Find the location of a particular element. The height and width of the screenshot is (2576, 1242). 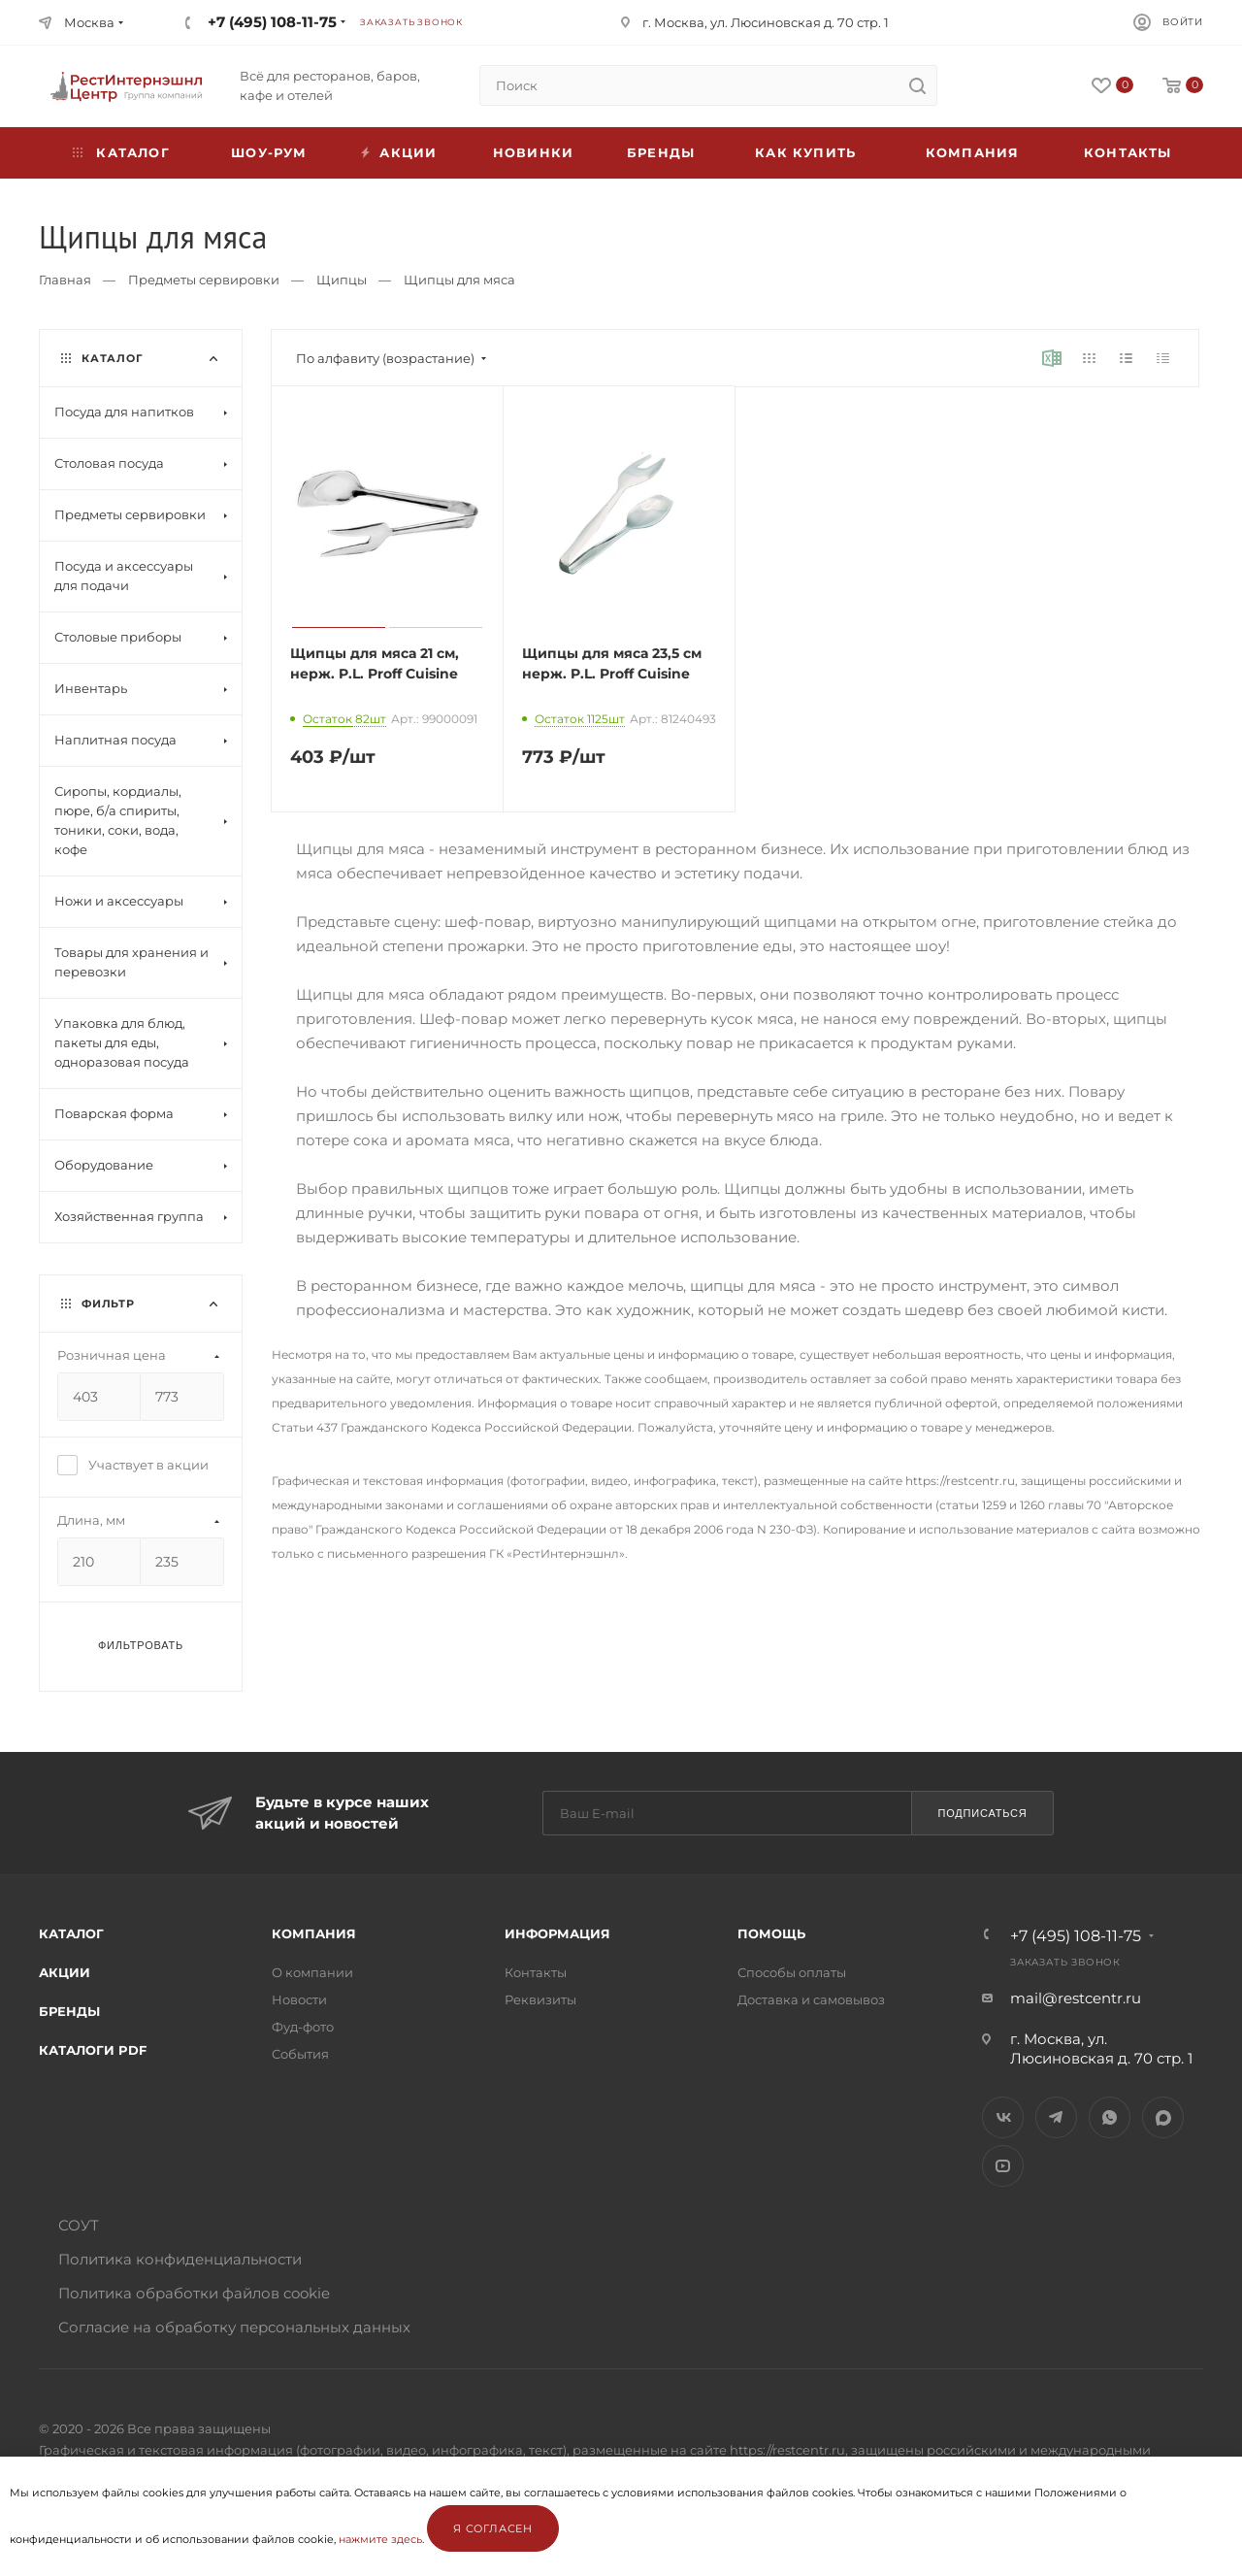

О компании is located at coordinates (312, 1972).